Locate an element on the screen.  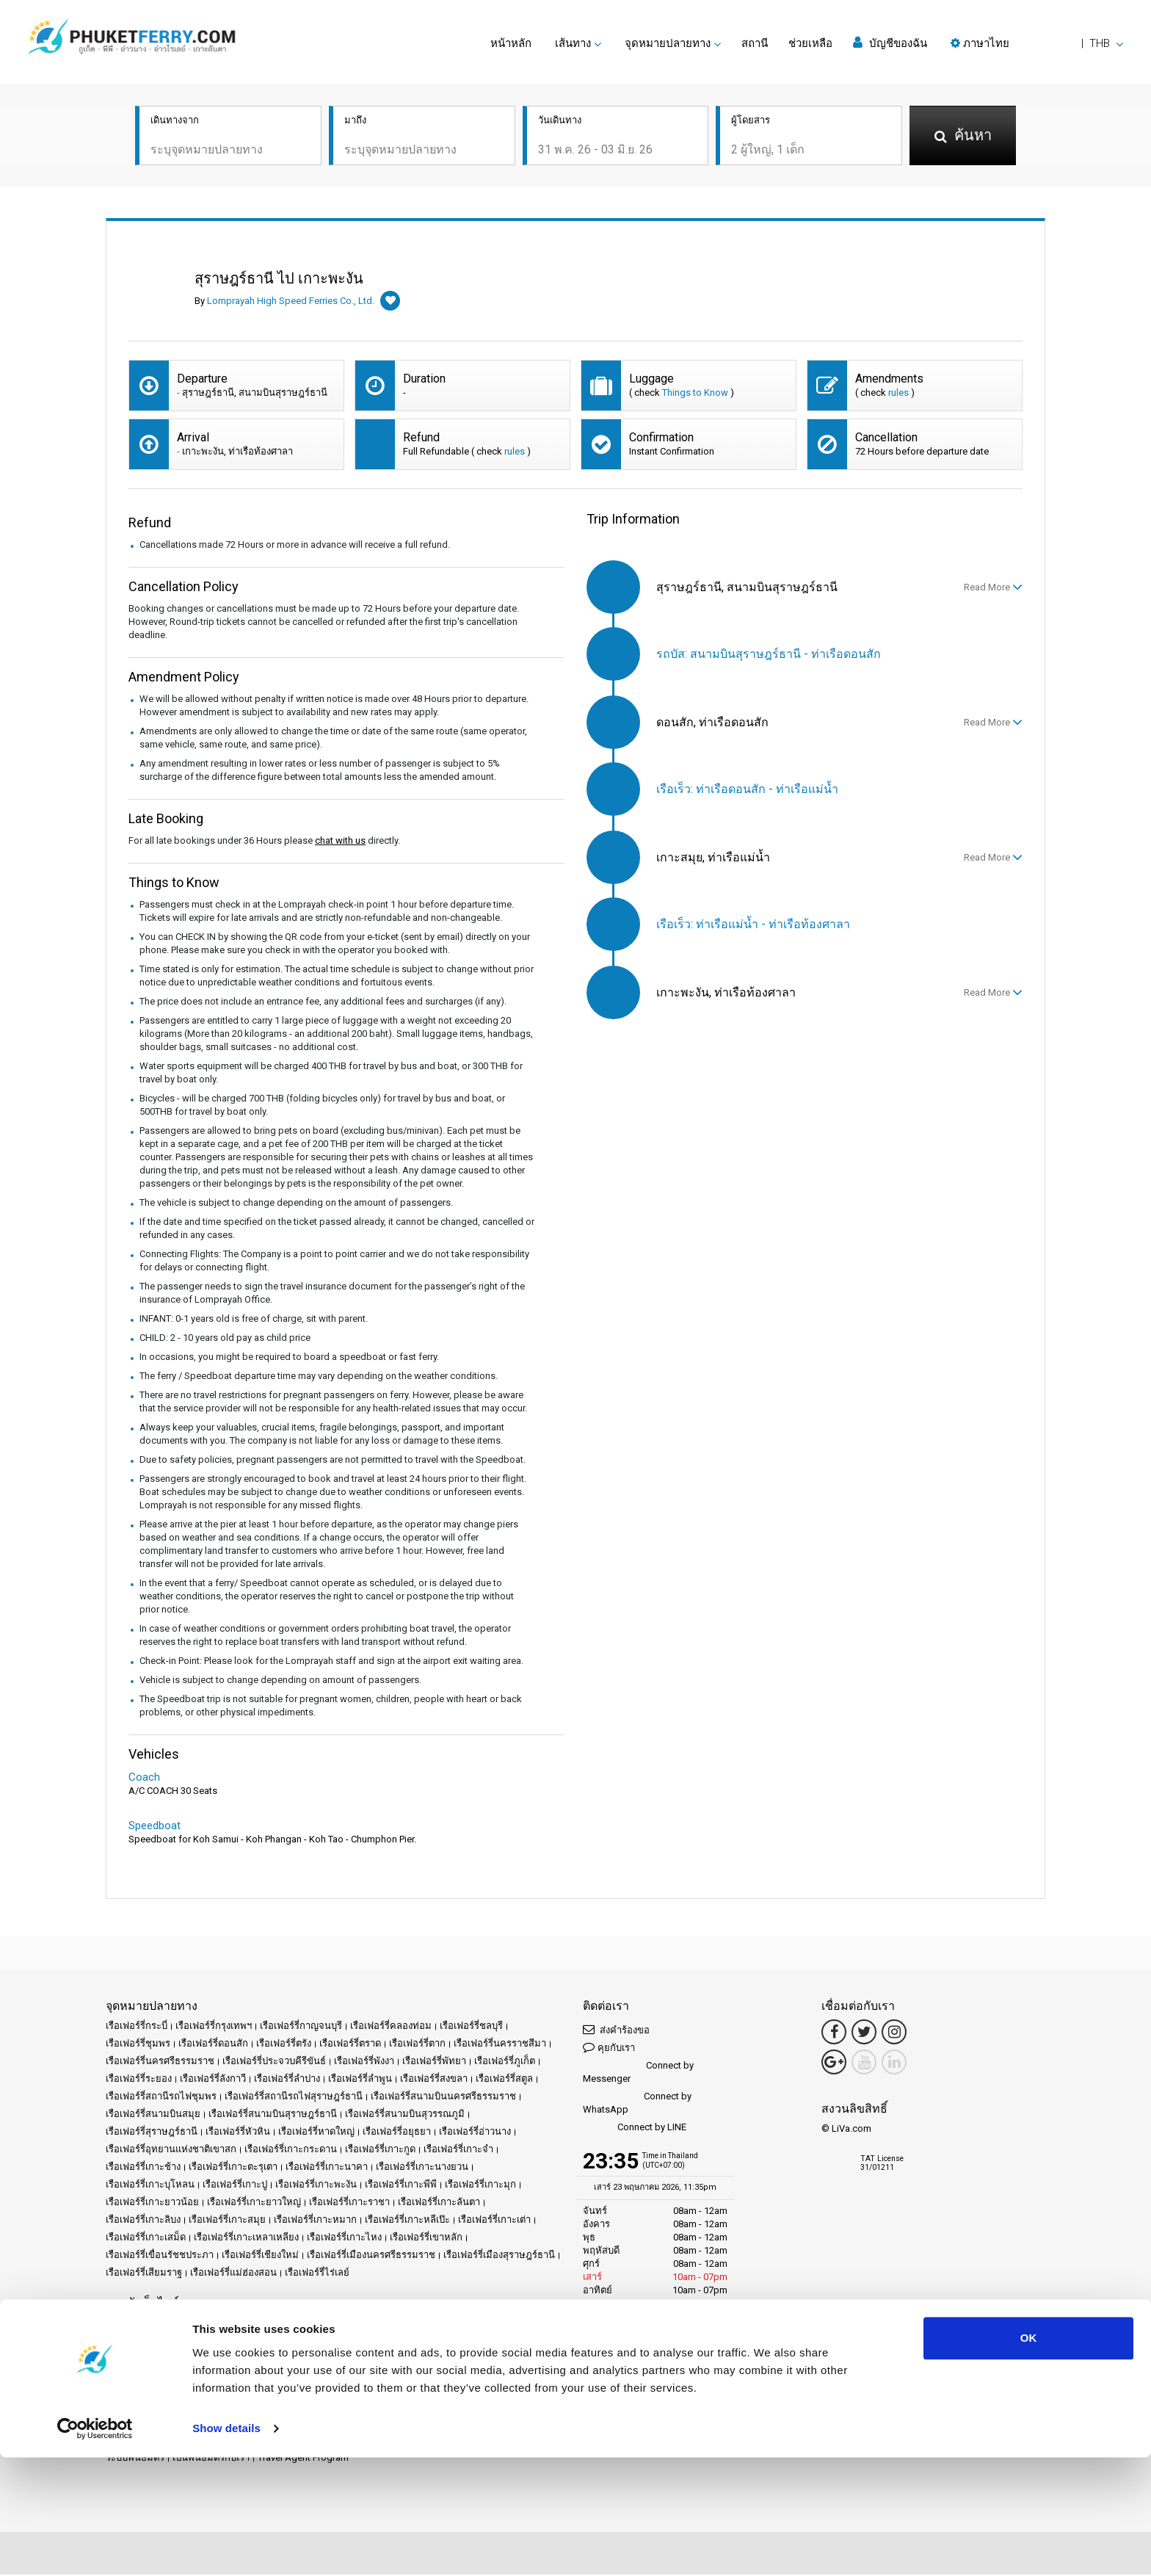
เรือเฟอร์รี่เกาะกูด is located at coordinates (380, 2150).